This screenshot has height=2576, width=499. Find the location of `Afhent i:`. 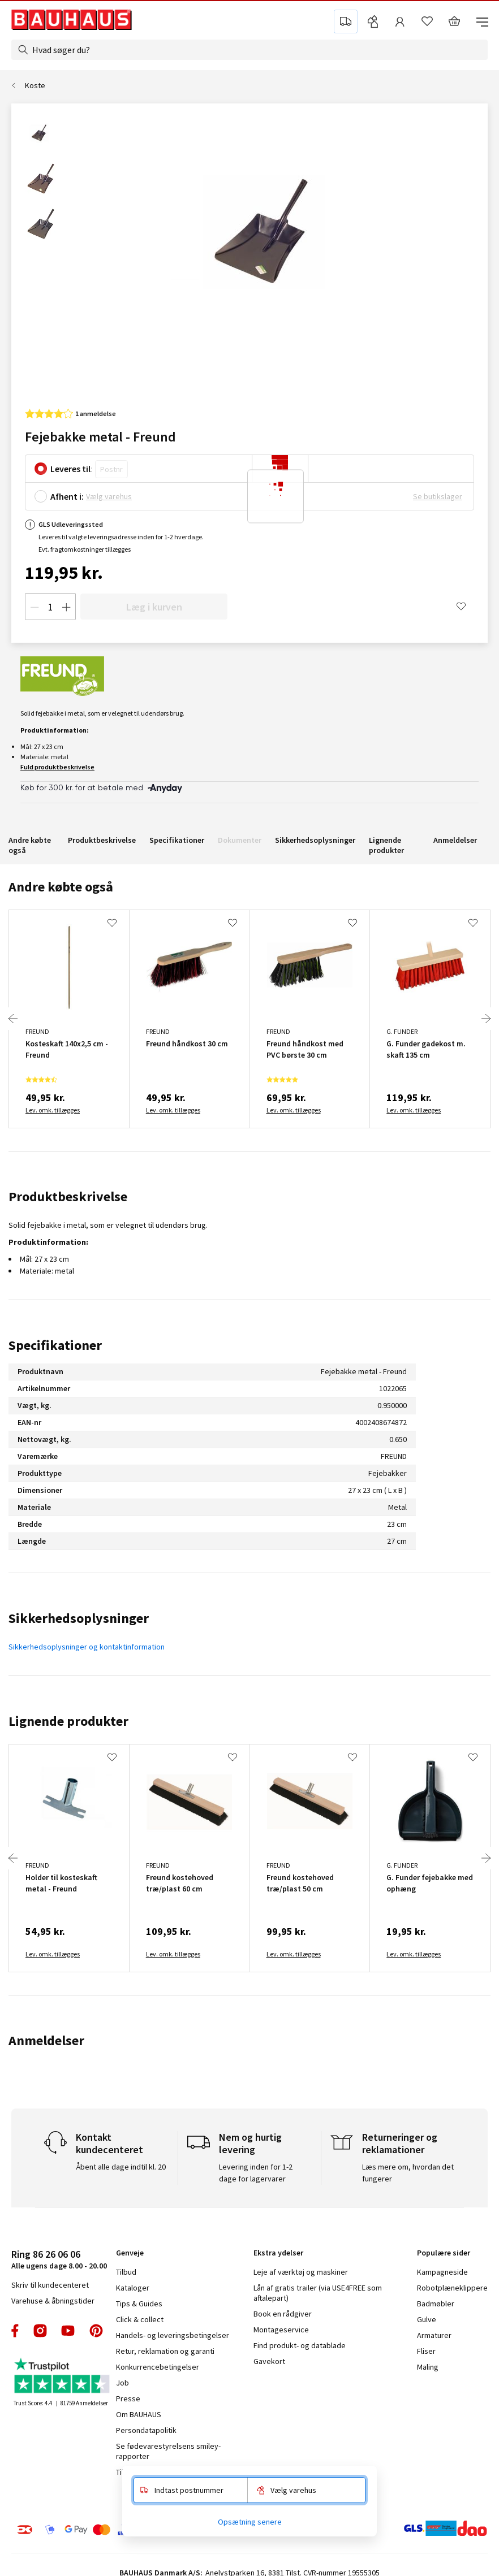

Afhent i: is located at coordinates (67, 496).